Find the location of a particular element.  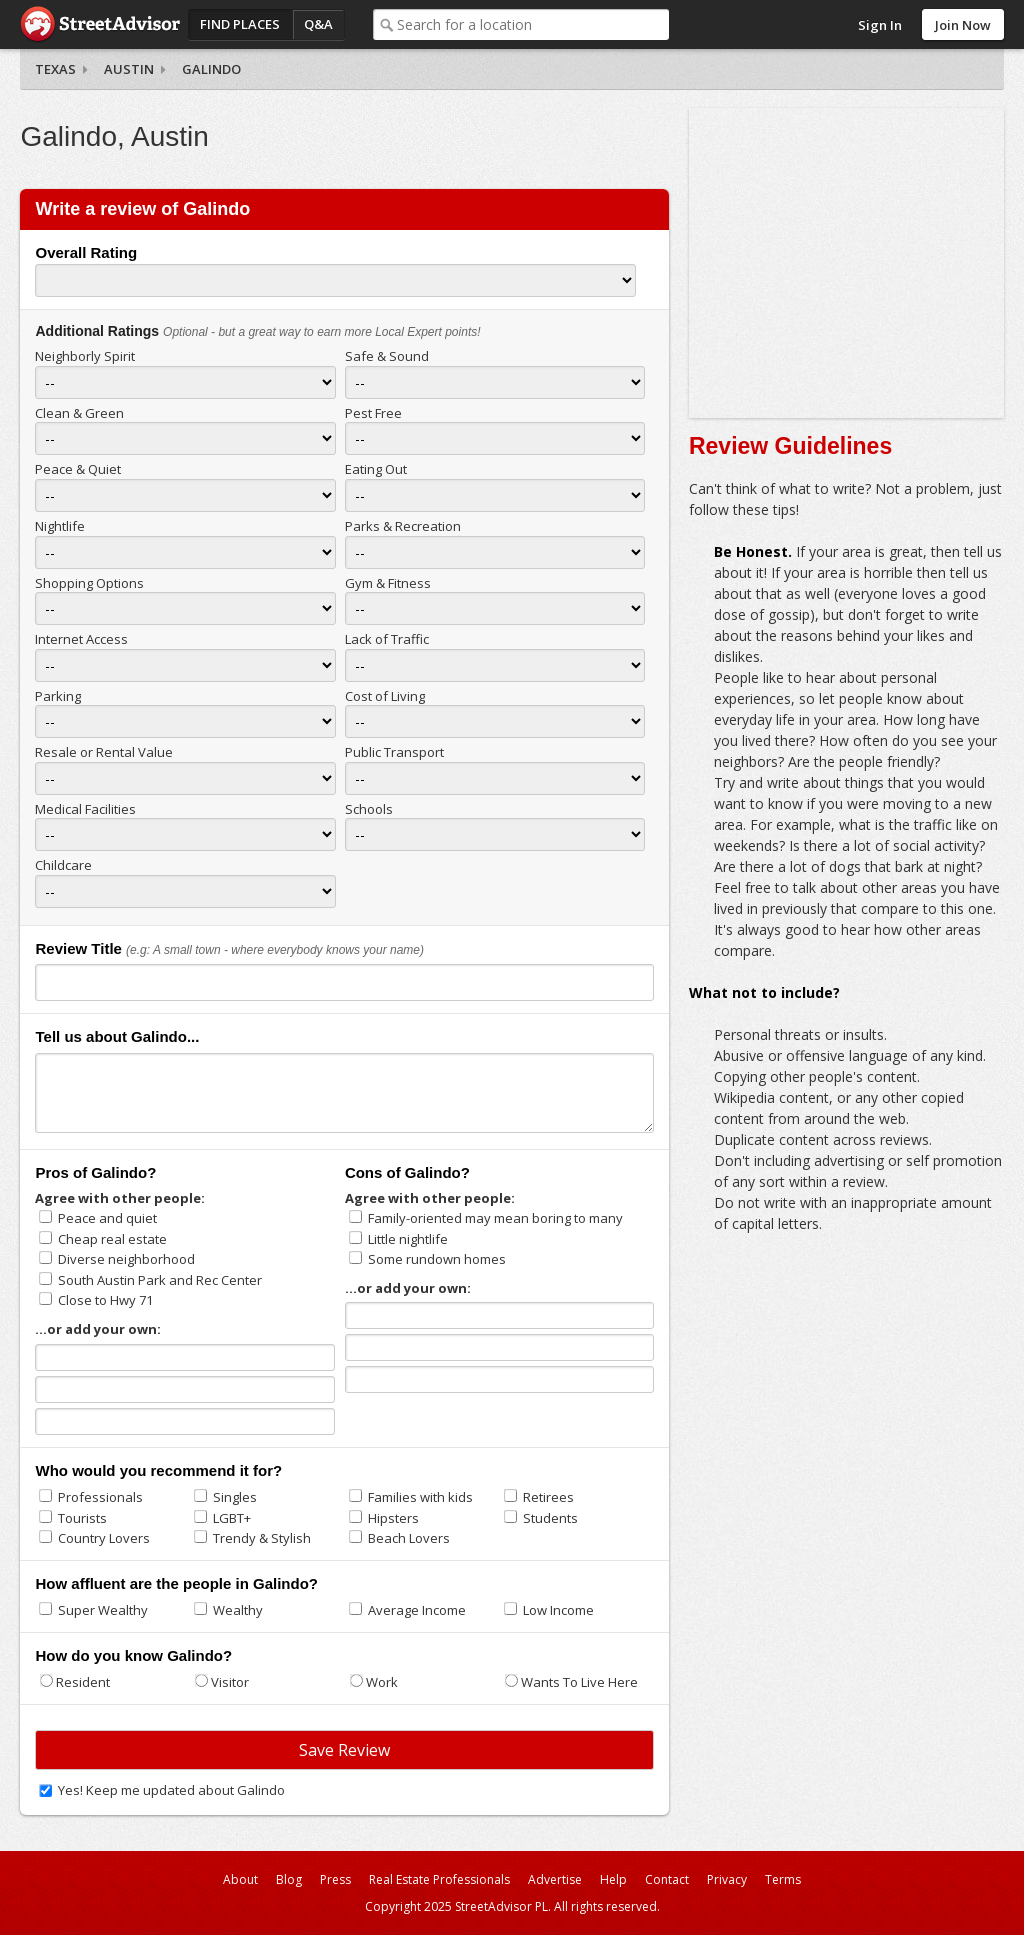

Blog is located at coordinates (289, 1879).